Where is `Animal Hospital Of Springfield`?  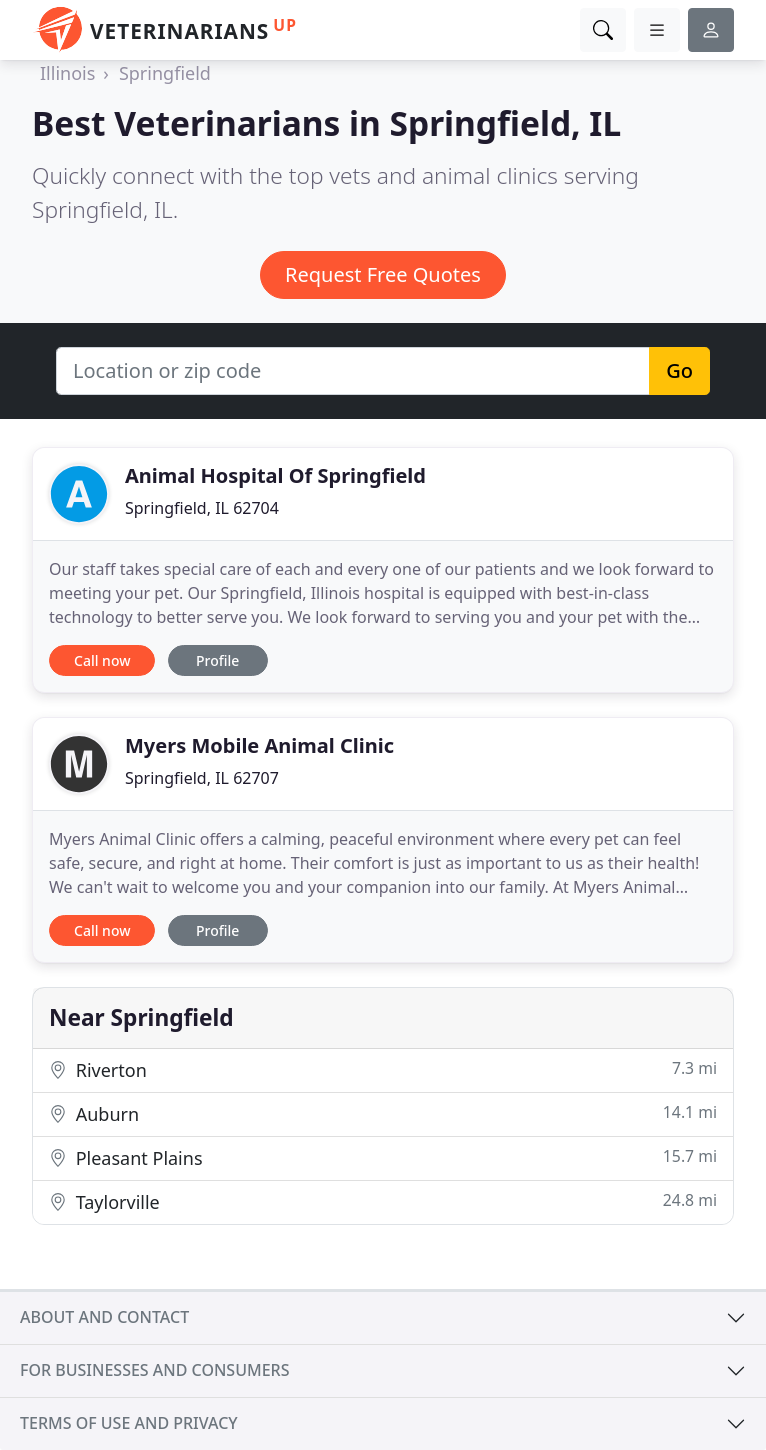
Animal Hospital Of Springfield is located at coordinates (275, 475).